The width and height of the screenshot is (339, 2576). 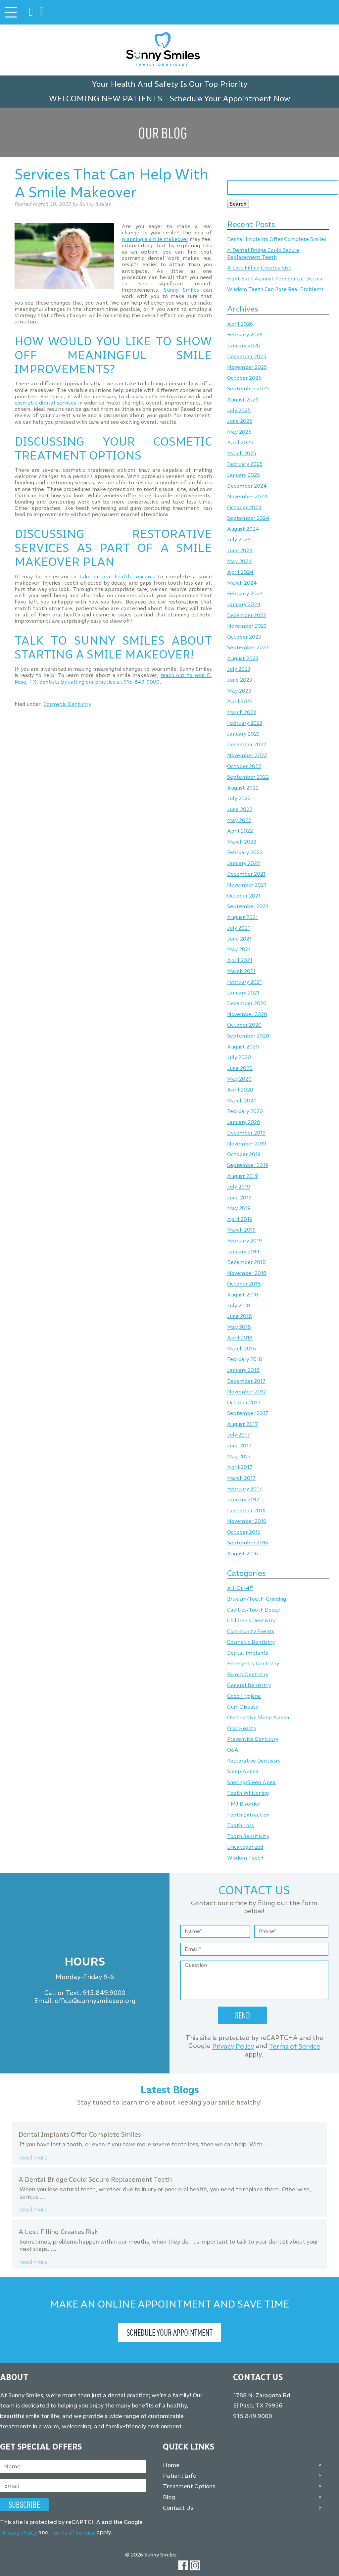 What do you see at coordinates (244, 1241) in the screenshot?
I see `February 2019` at bounding box center [244, 1241].